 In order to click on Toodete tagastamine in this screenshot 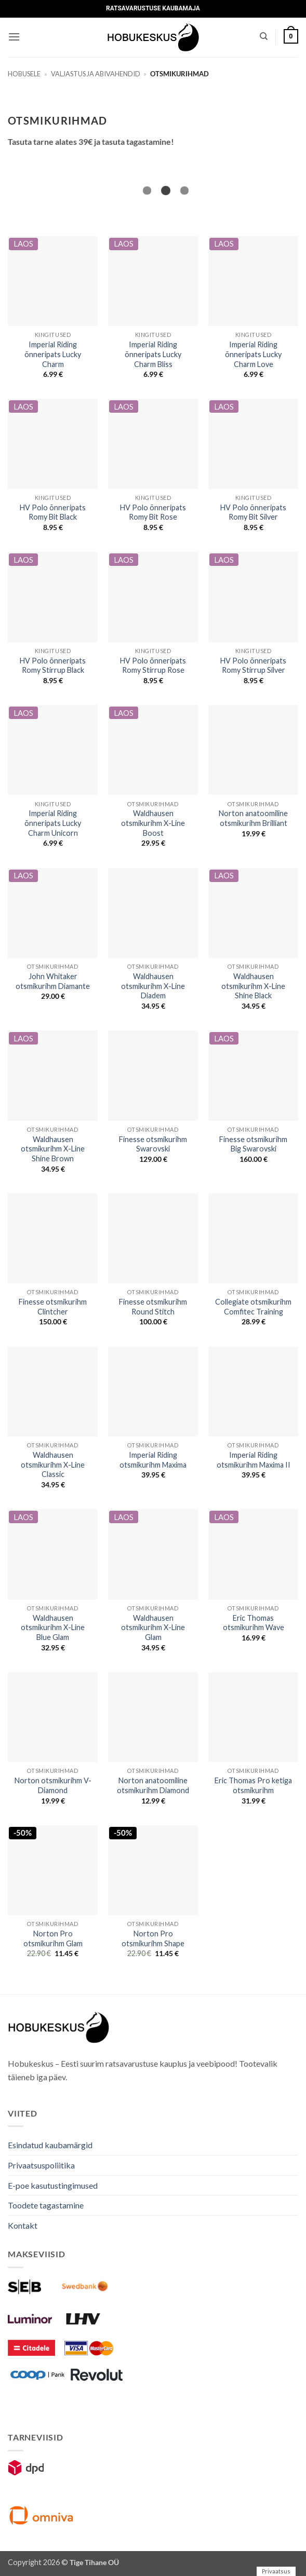, I will do `click(46, 2205)`.